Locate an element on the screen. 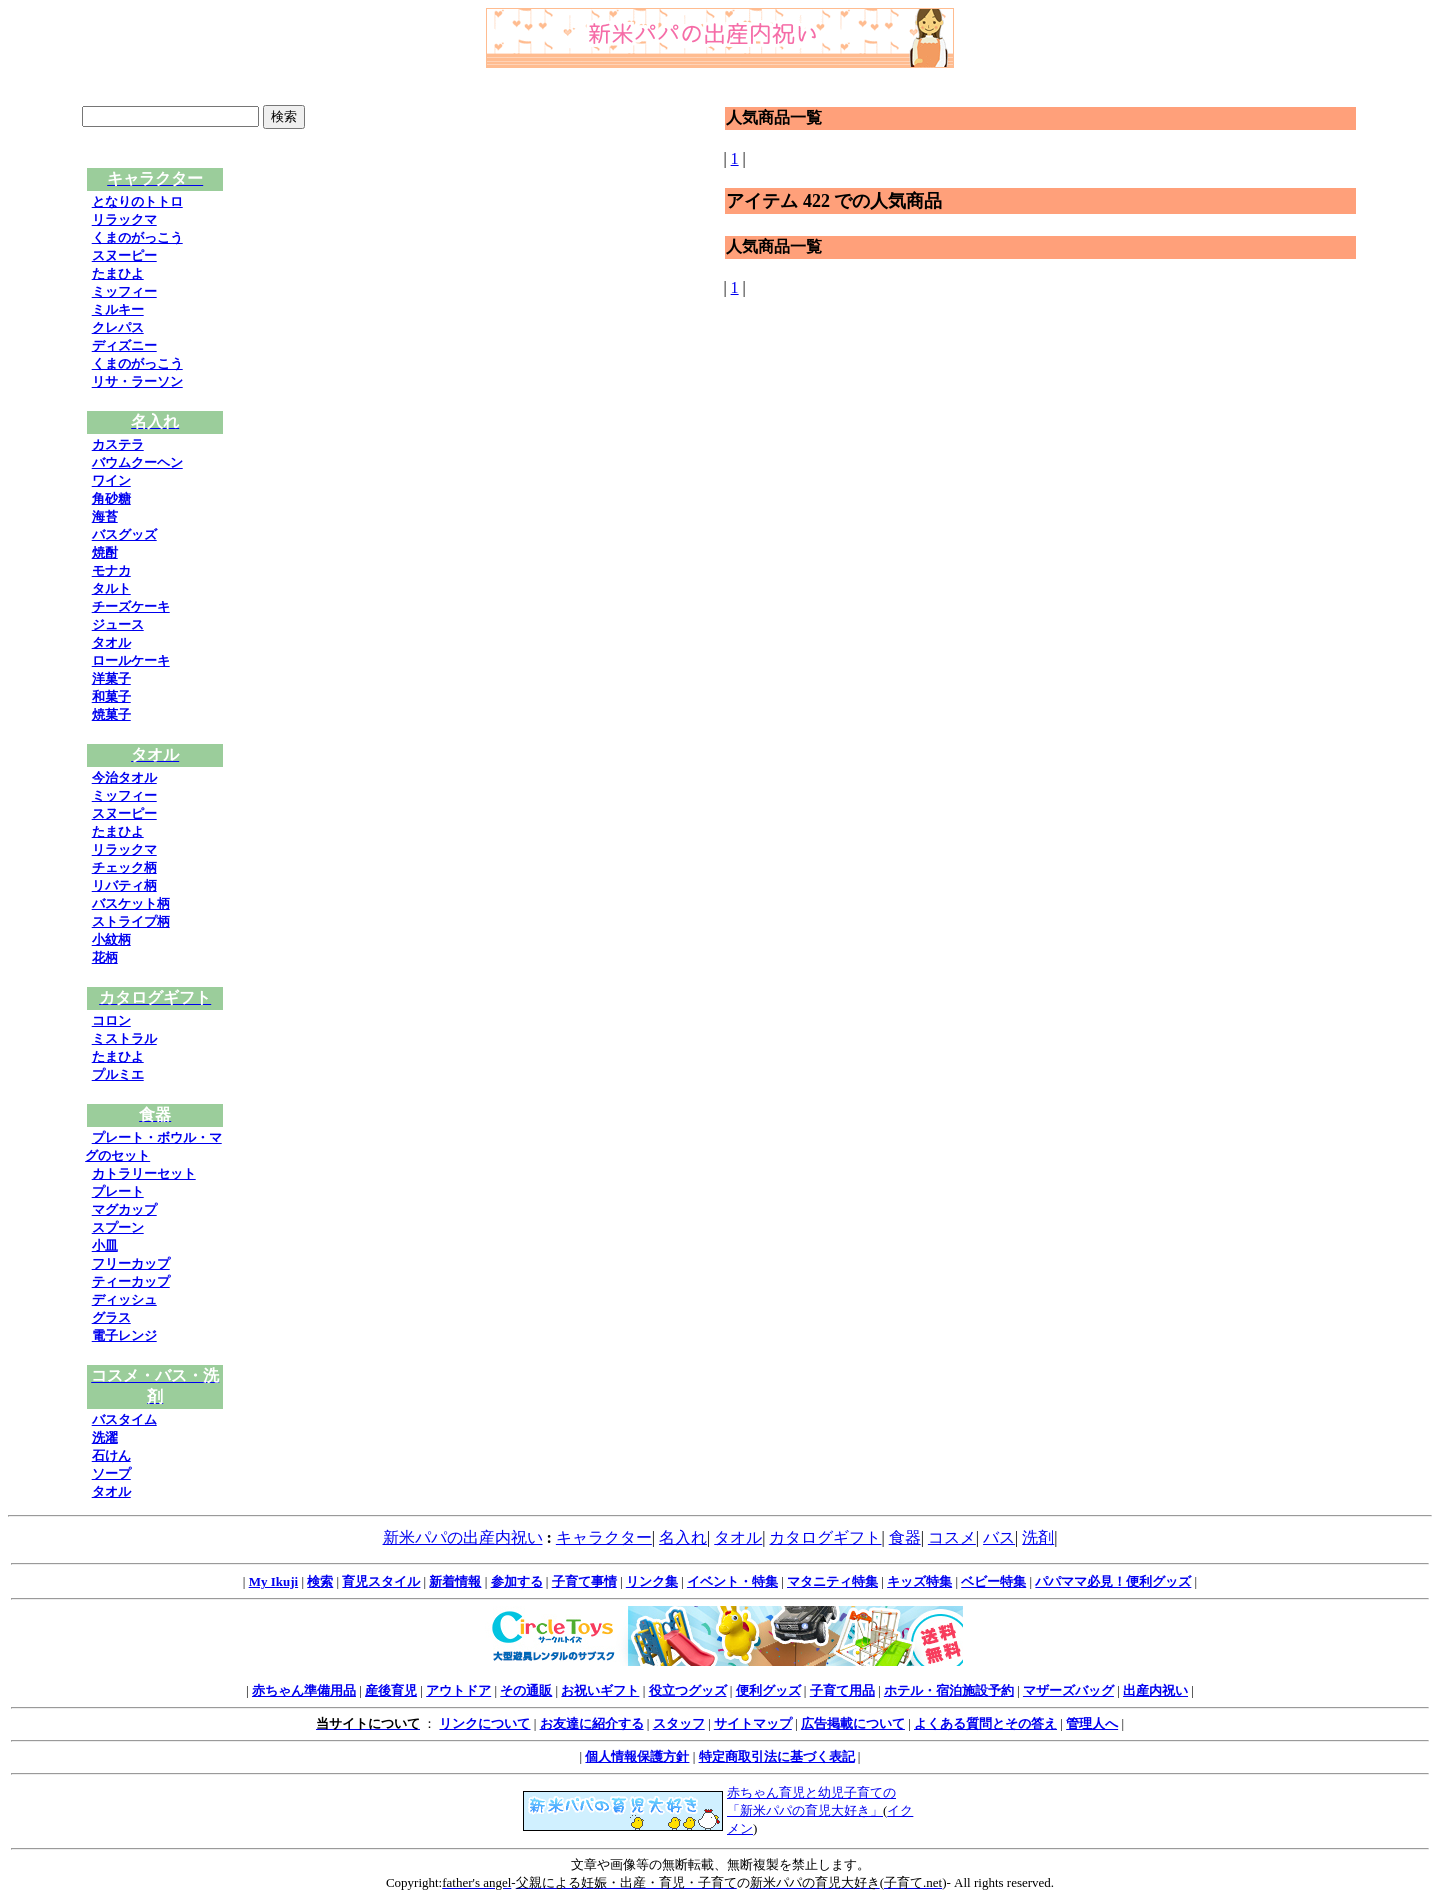  リラックマ is located at coordinates (124, 219).